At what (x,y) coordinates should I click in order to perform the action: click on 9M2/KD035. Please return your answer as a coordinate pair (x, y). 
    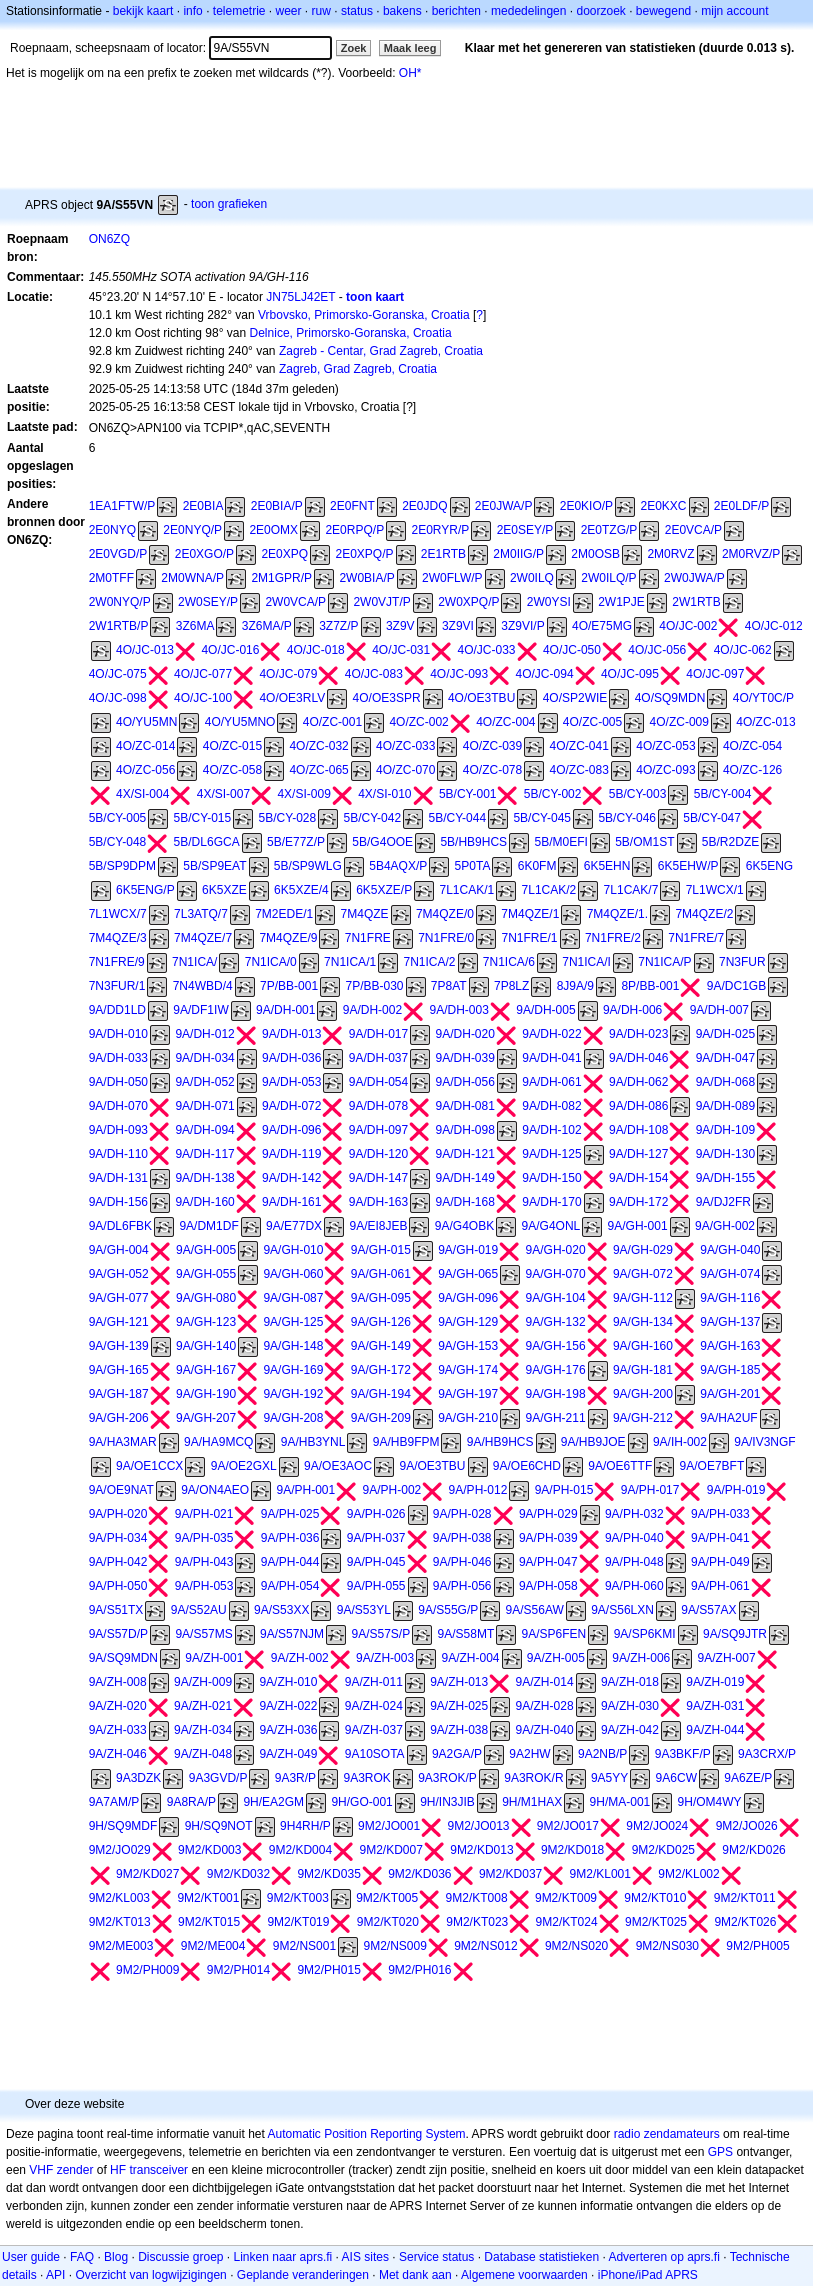
    Looking at the image, I should click on (328, 1874).